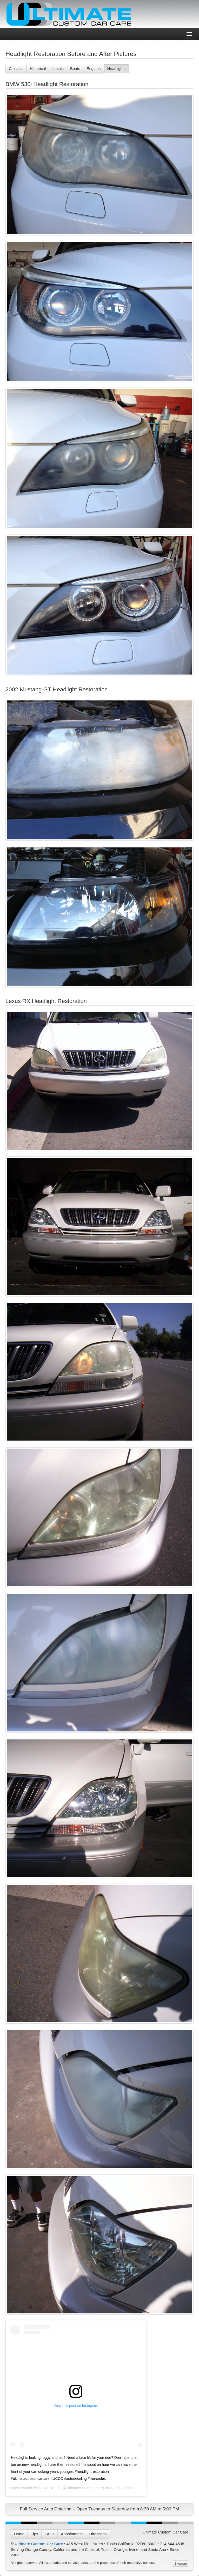 The height and width of the screenshot is (2576, 199). I want to click on Boats, so click(75, 68).